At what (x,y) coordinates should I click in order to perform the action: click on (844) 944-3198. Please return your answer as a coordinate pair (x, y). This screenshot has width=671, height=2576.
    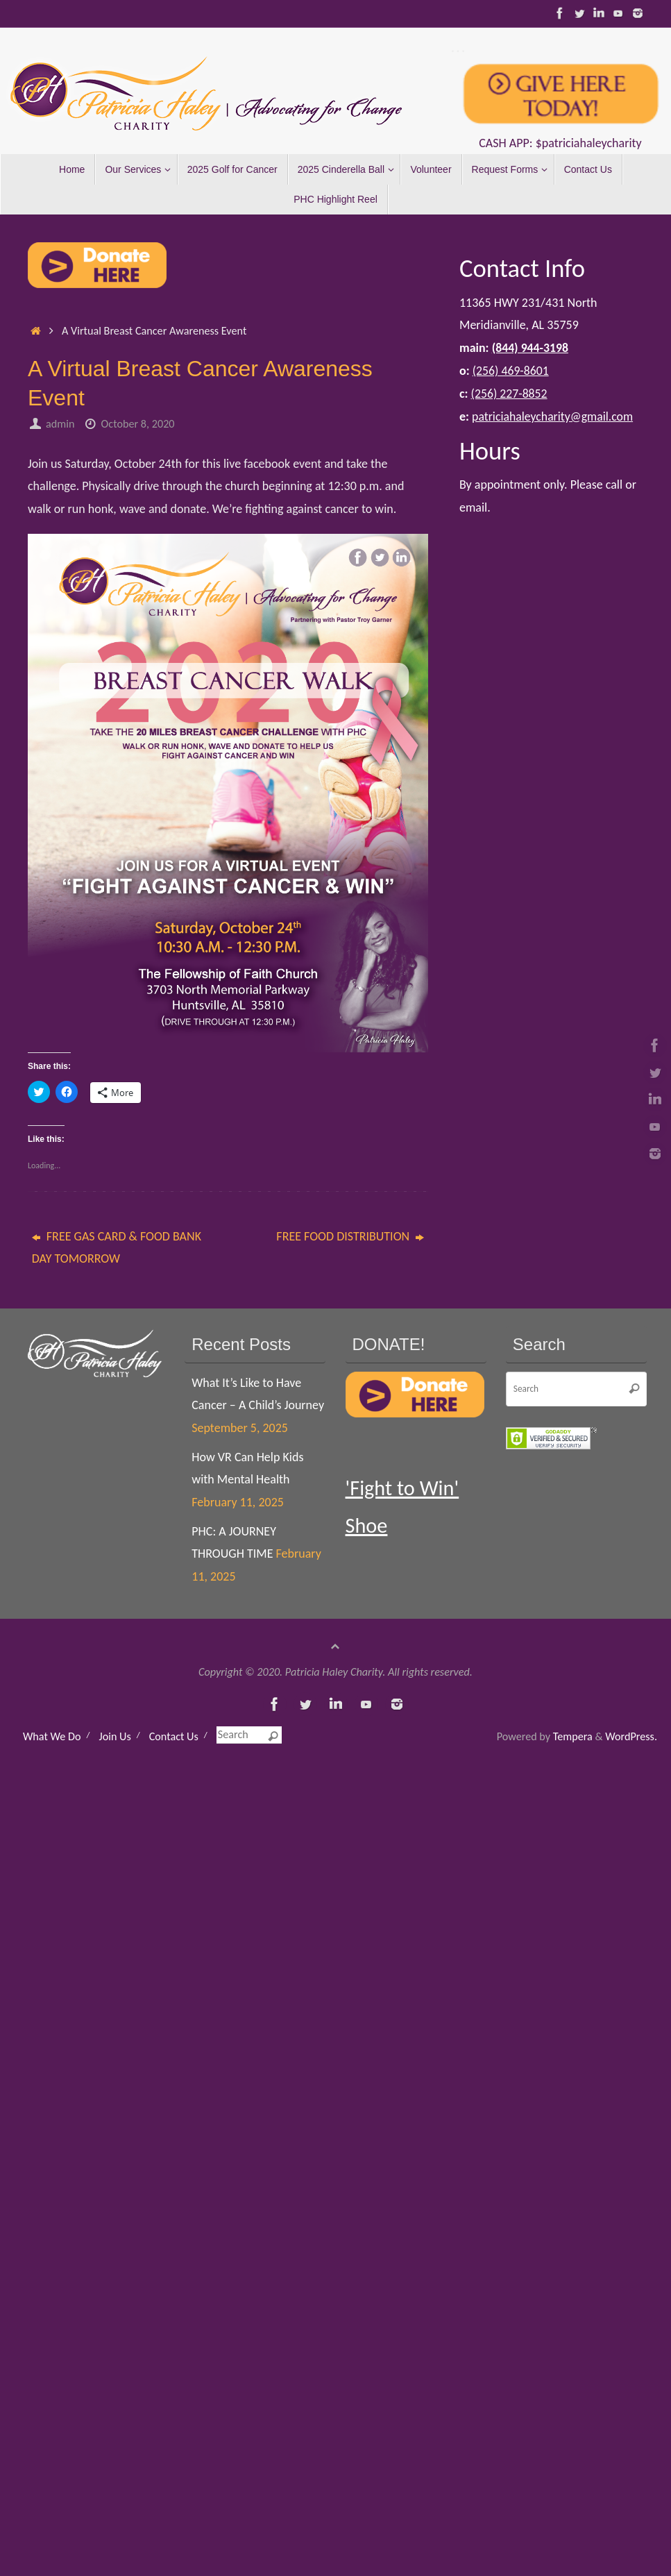
    Looking at the image, I should click on (531, 347).